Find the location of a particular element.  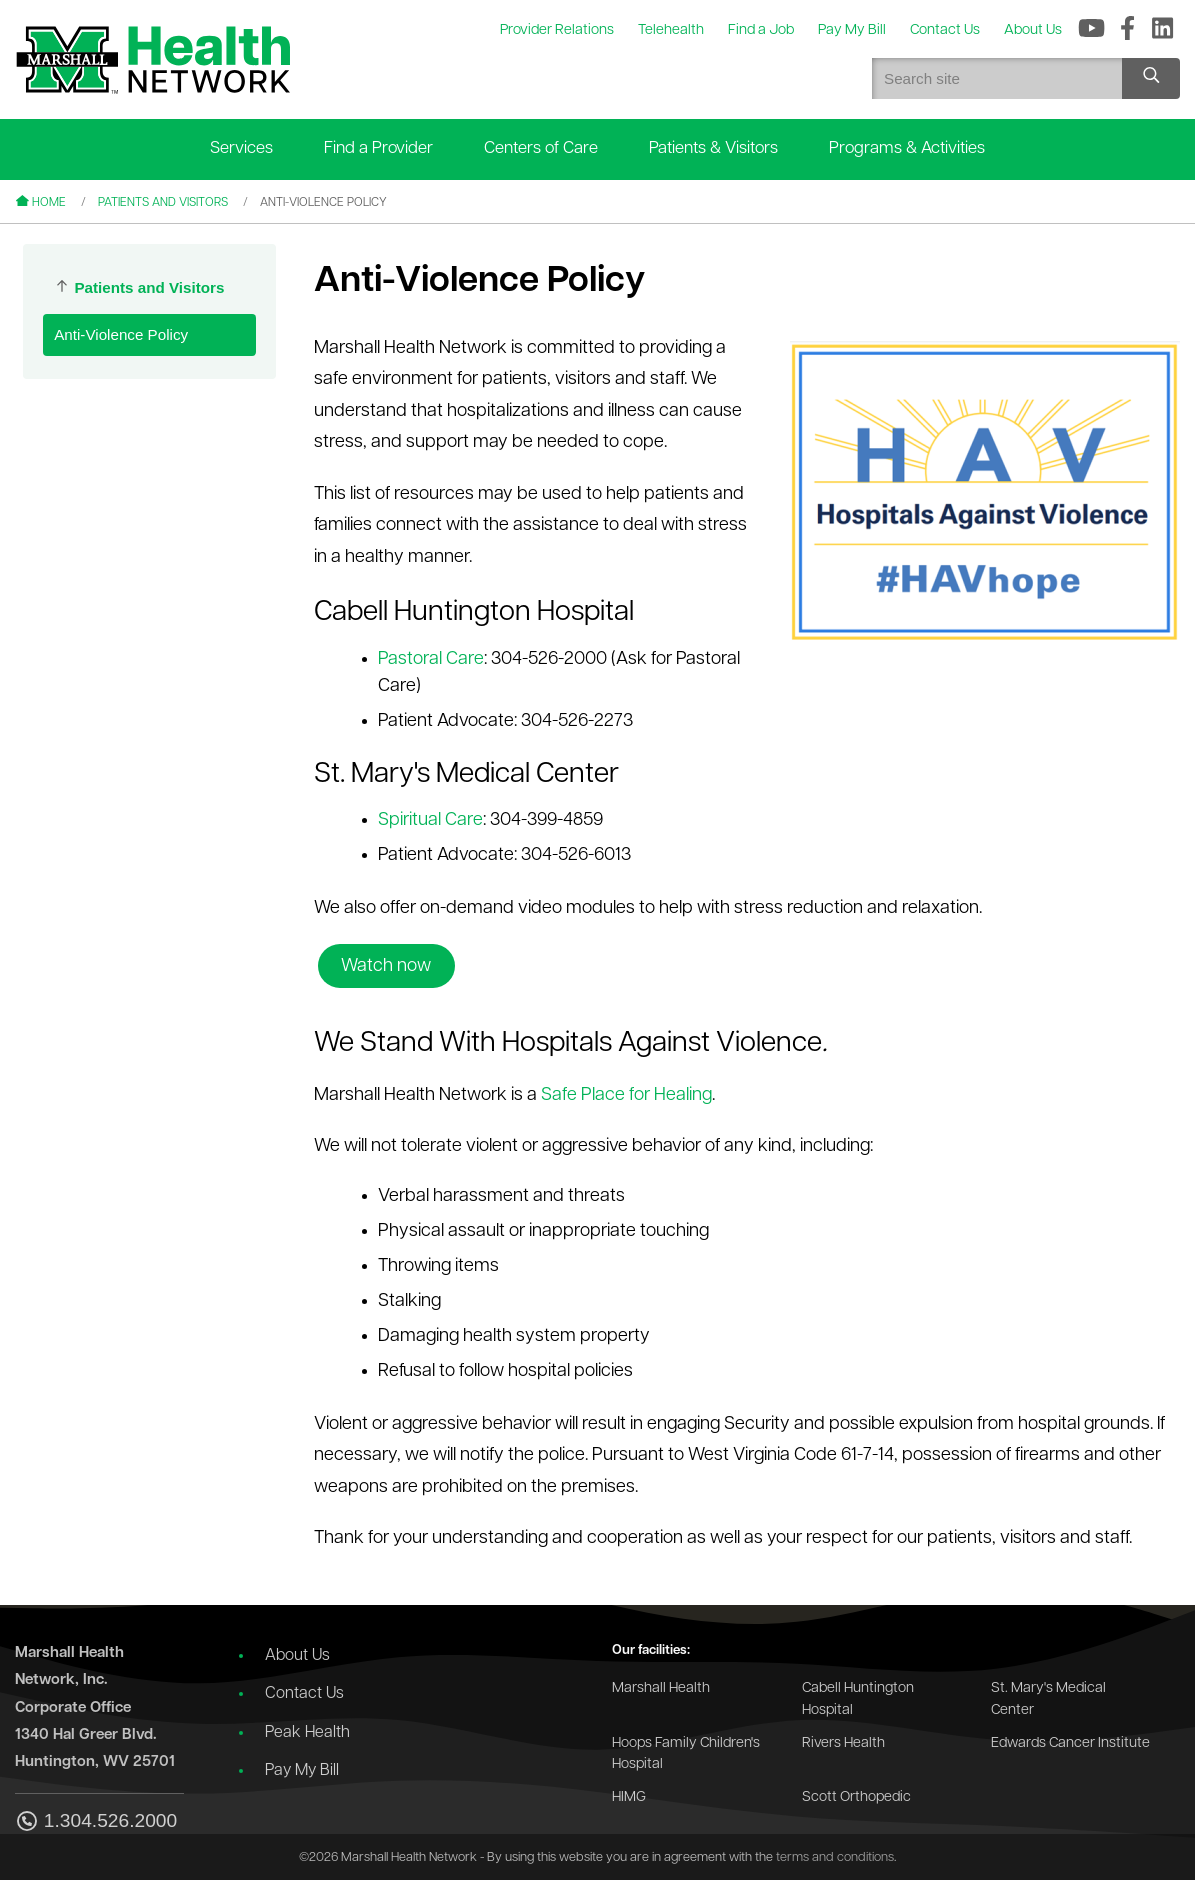

[Search site] is located at coordinates (1151, 78).